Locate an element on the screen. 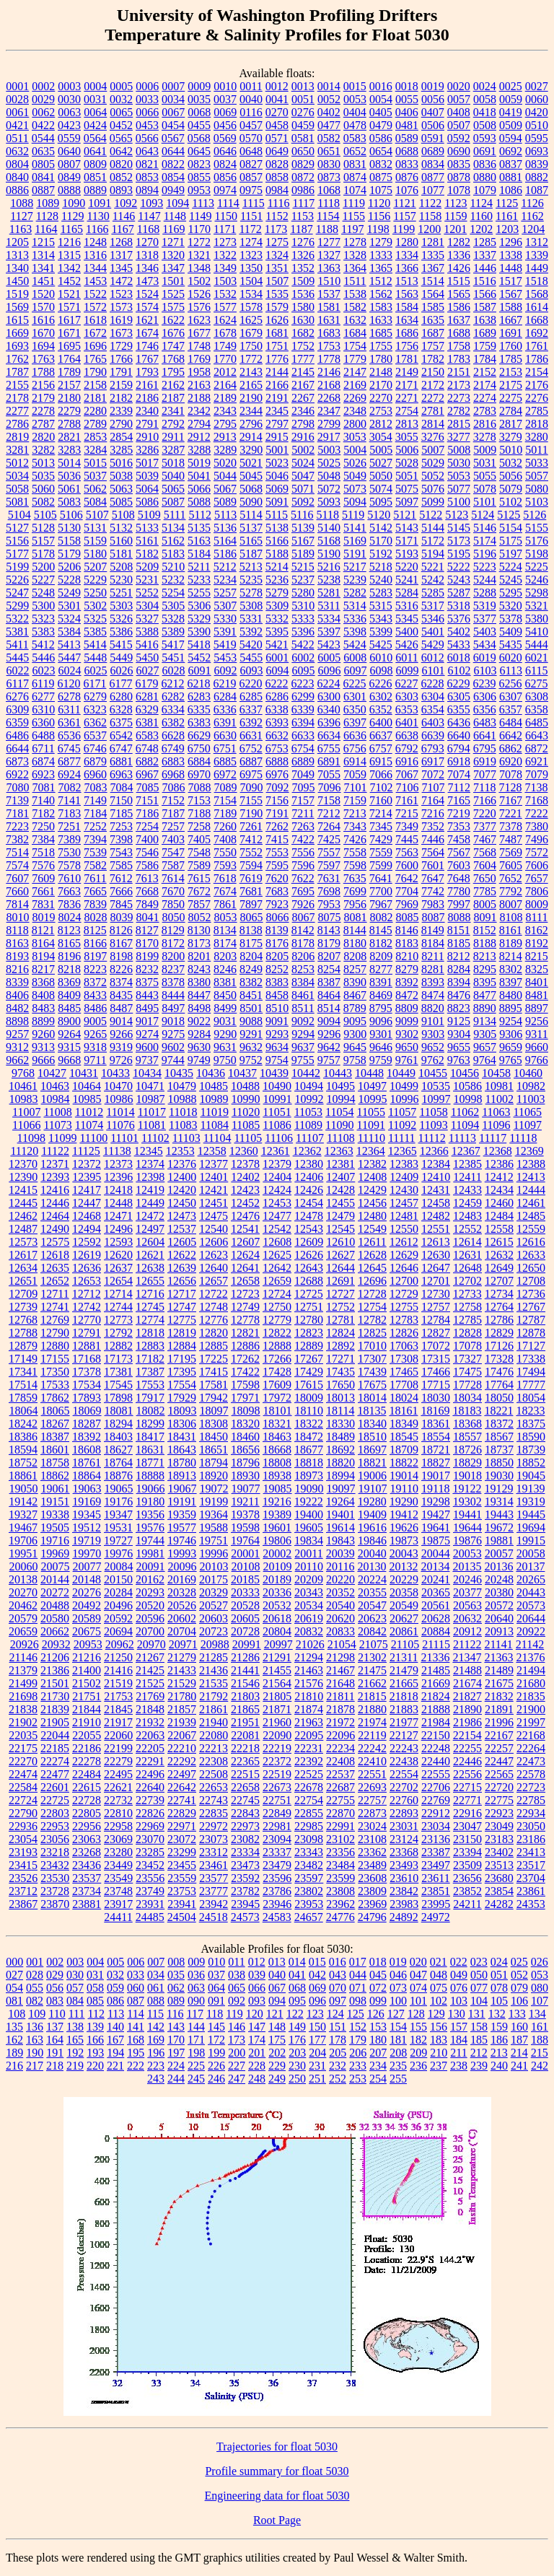  18349 is located at coordinates (404, 1423).